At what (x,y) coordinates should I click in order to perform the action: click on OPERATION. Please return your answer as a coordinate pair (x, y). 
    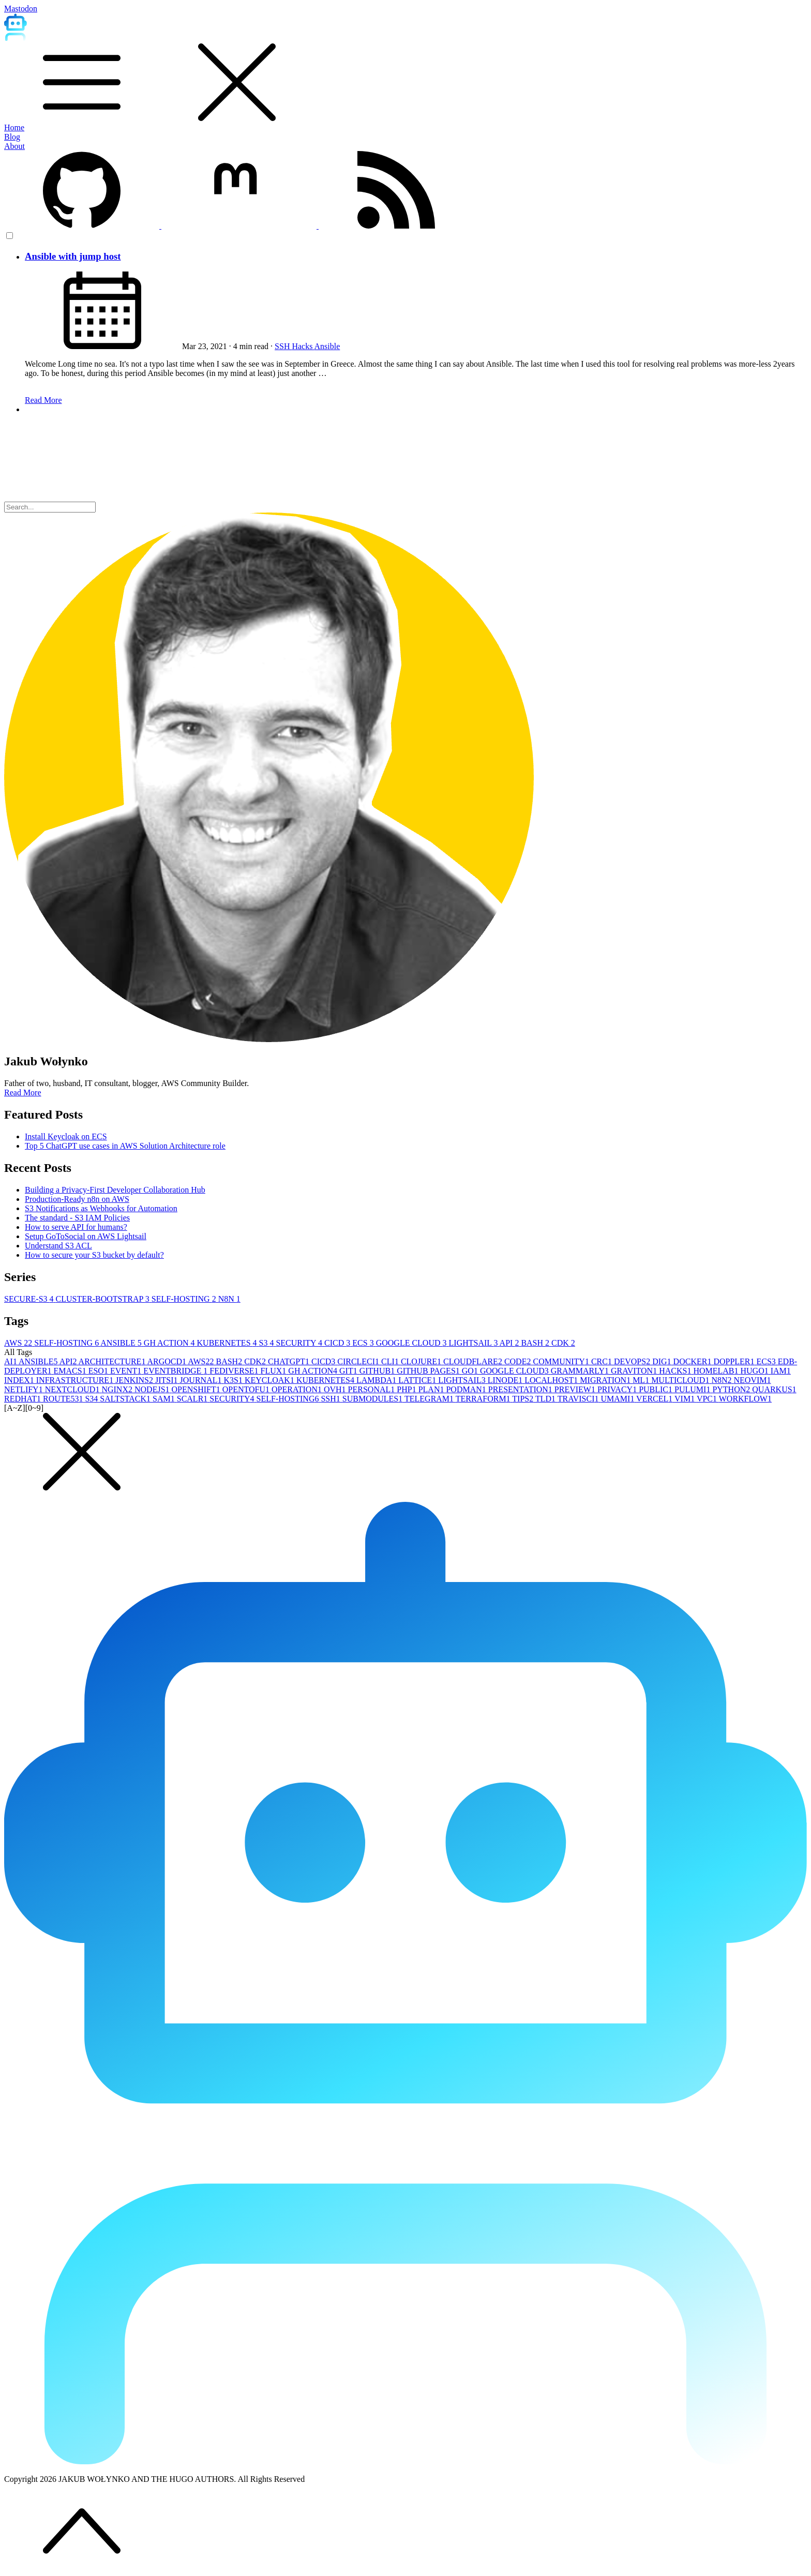
    Looking at the image, I should click on (298, 1389).